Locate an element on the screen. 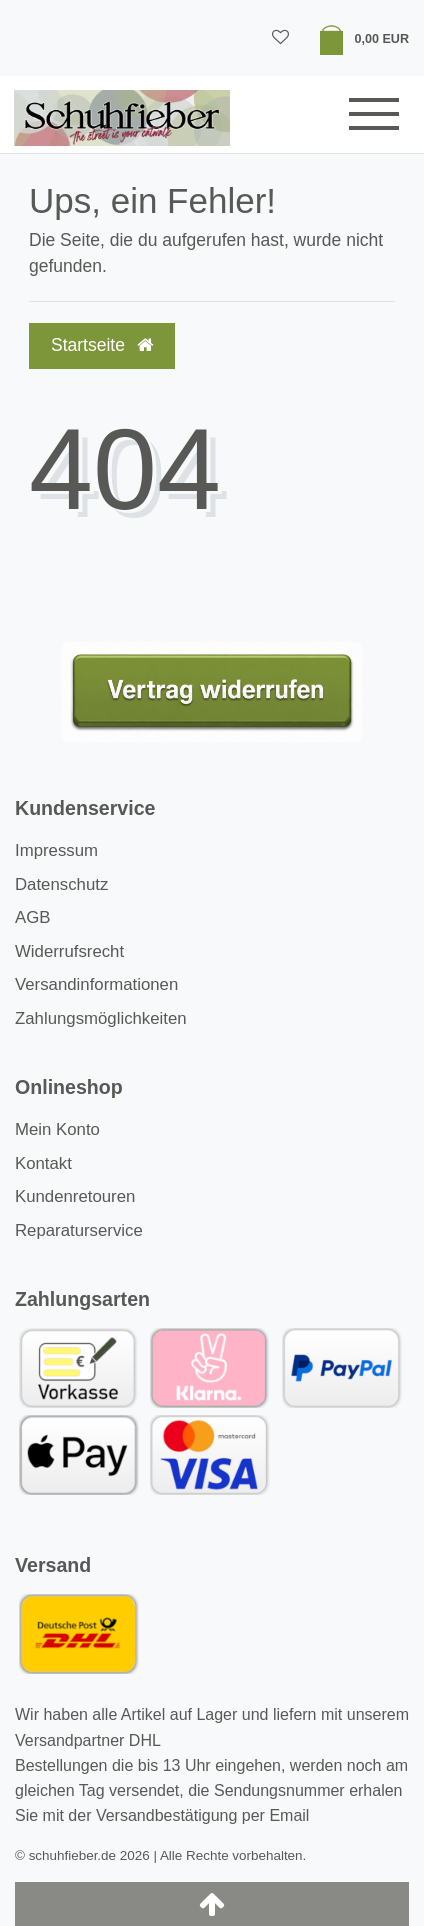  Versandinformationen is located at coordinates (96, 984).